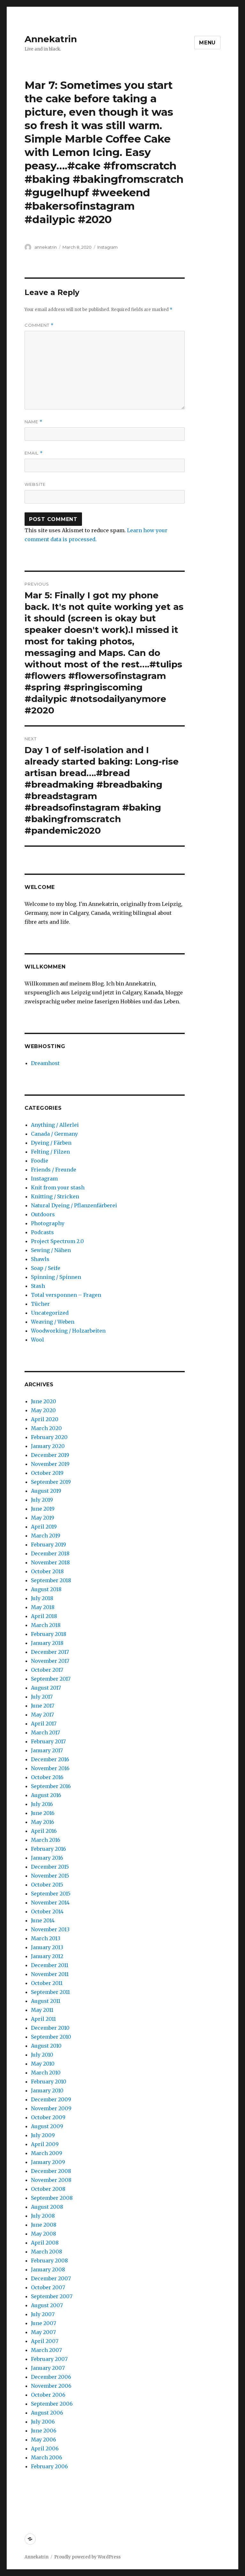 Image resolution: width=245 pixels, height=2576 pixels. Describe the element at coordinates (43, 2216) in the screenshot. I see `July 2008` at that location.